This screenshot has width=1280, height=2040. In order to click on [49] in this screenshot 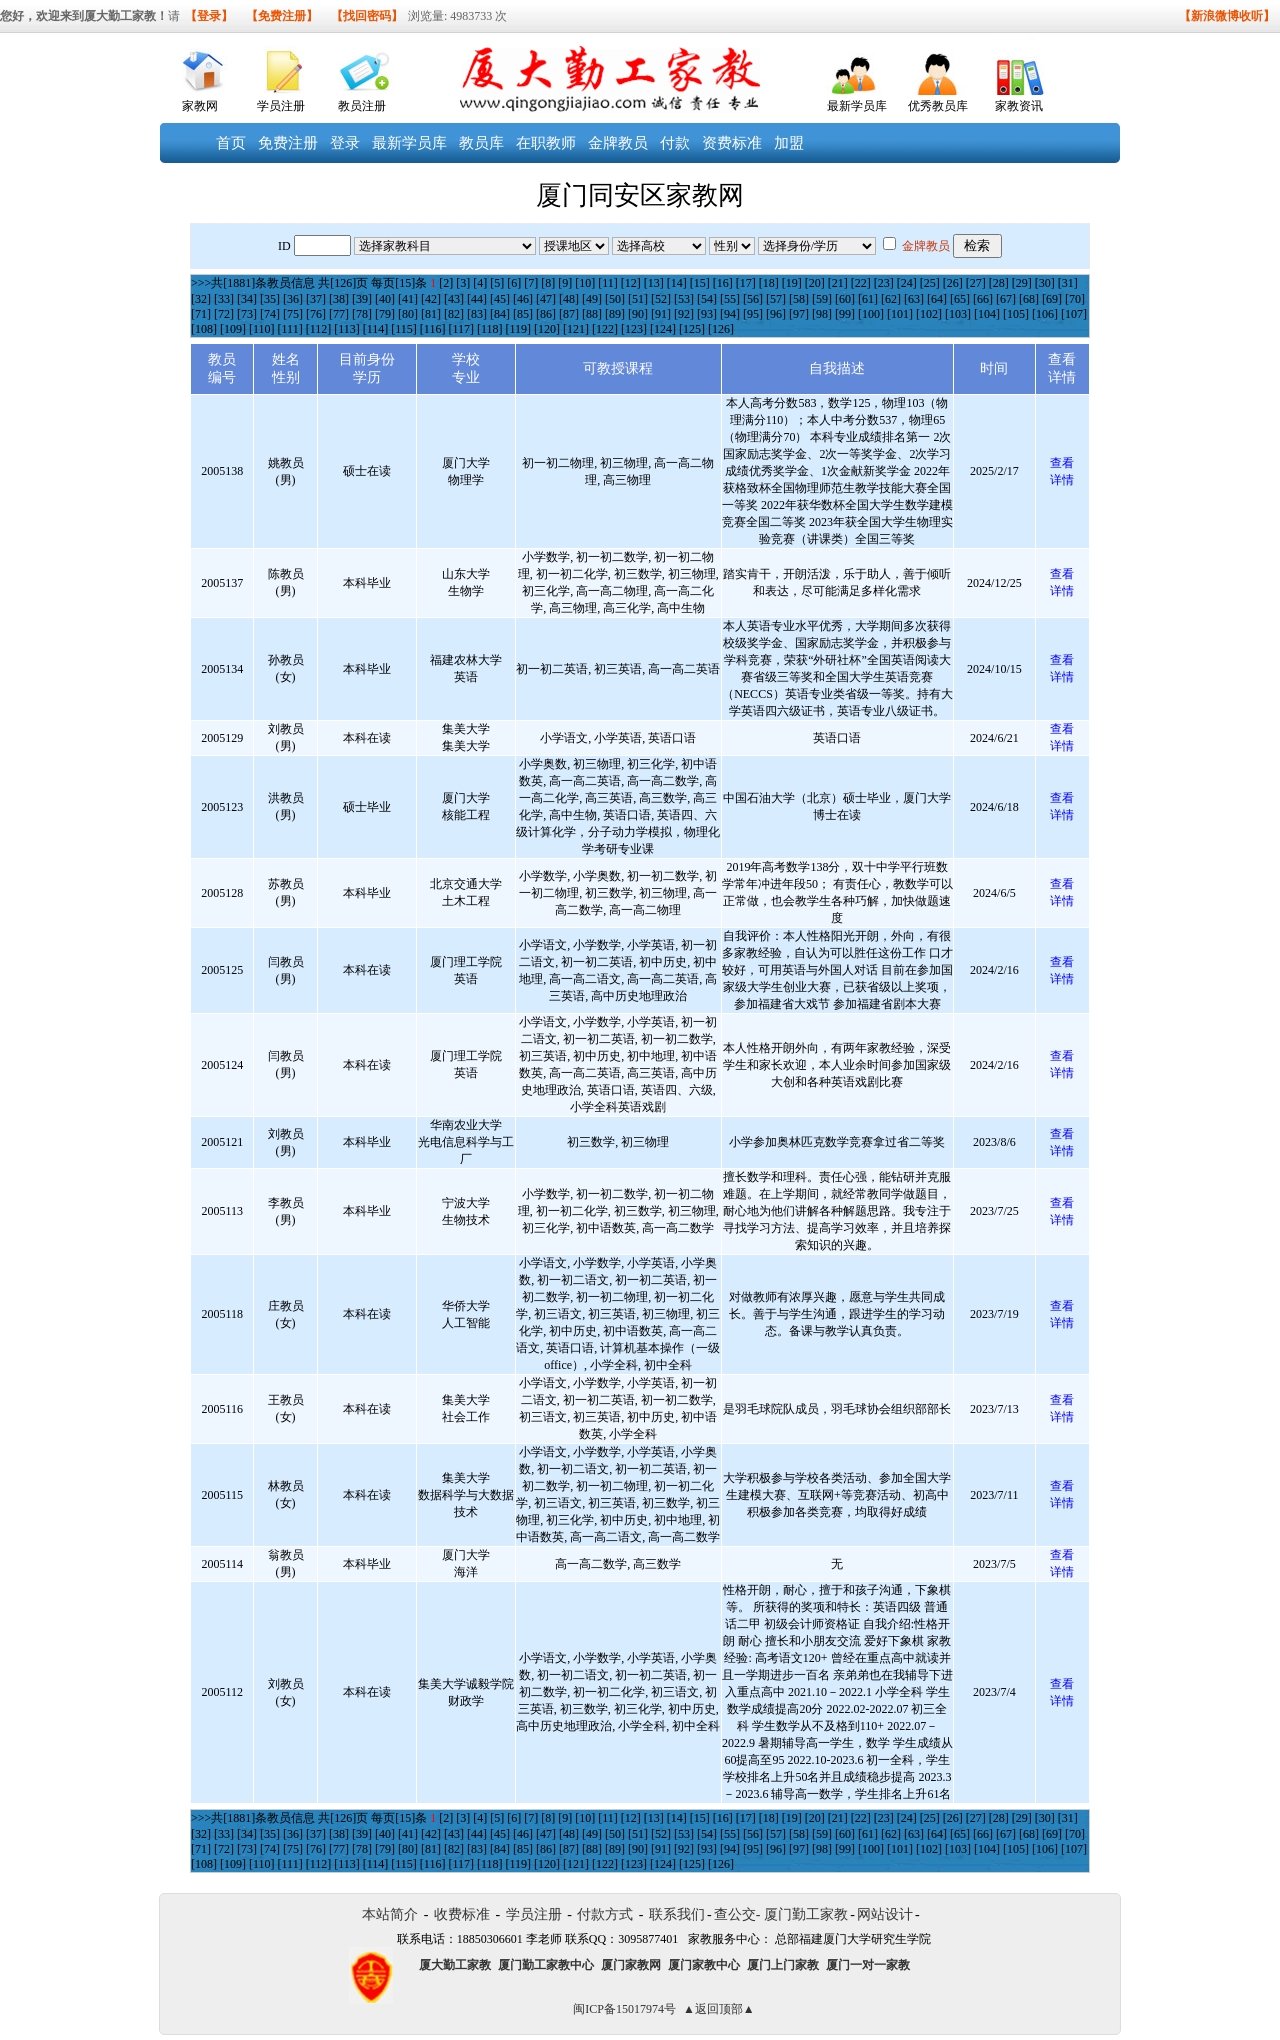, I will do `click(592, 299)`.